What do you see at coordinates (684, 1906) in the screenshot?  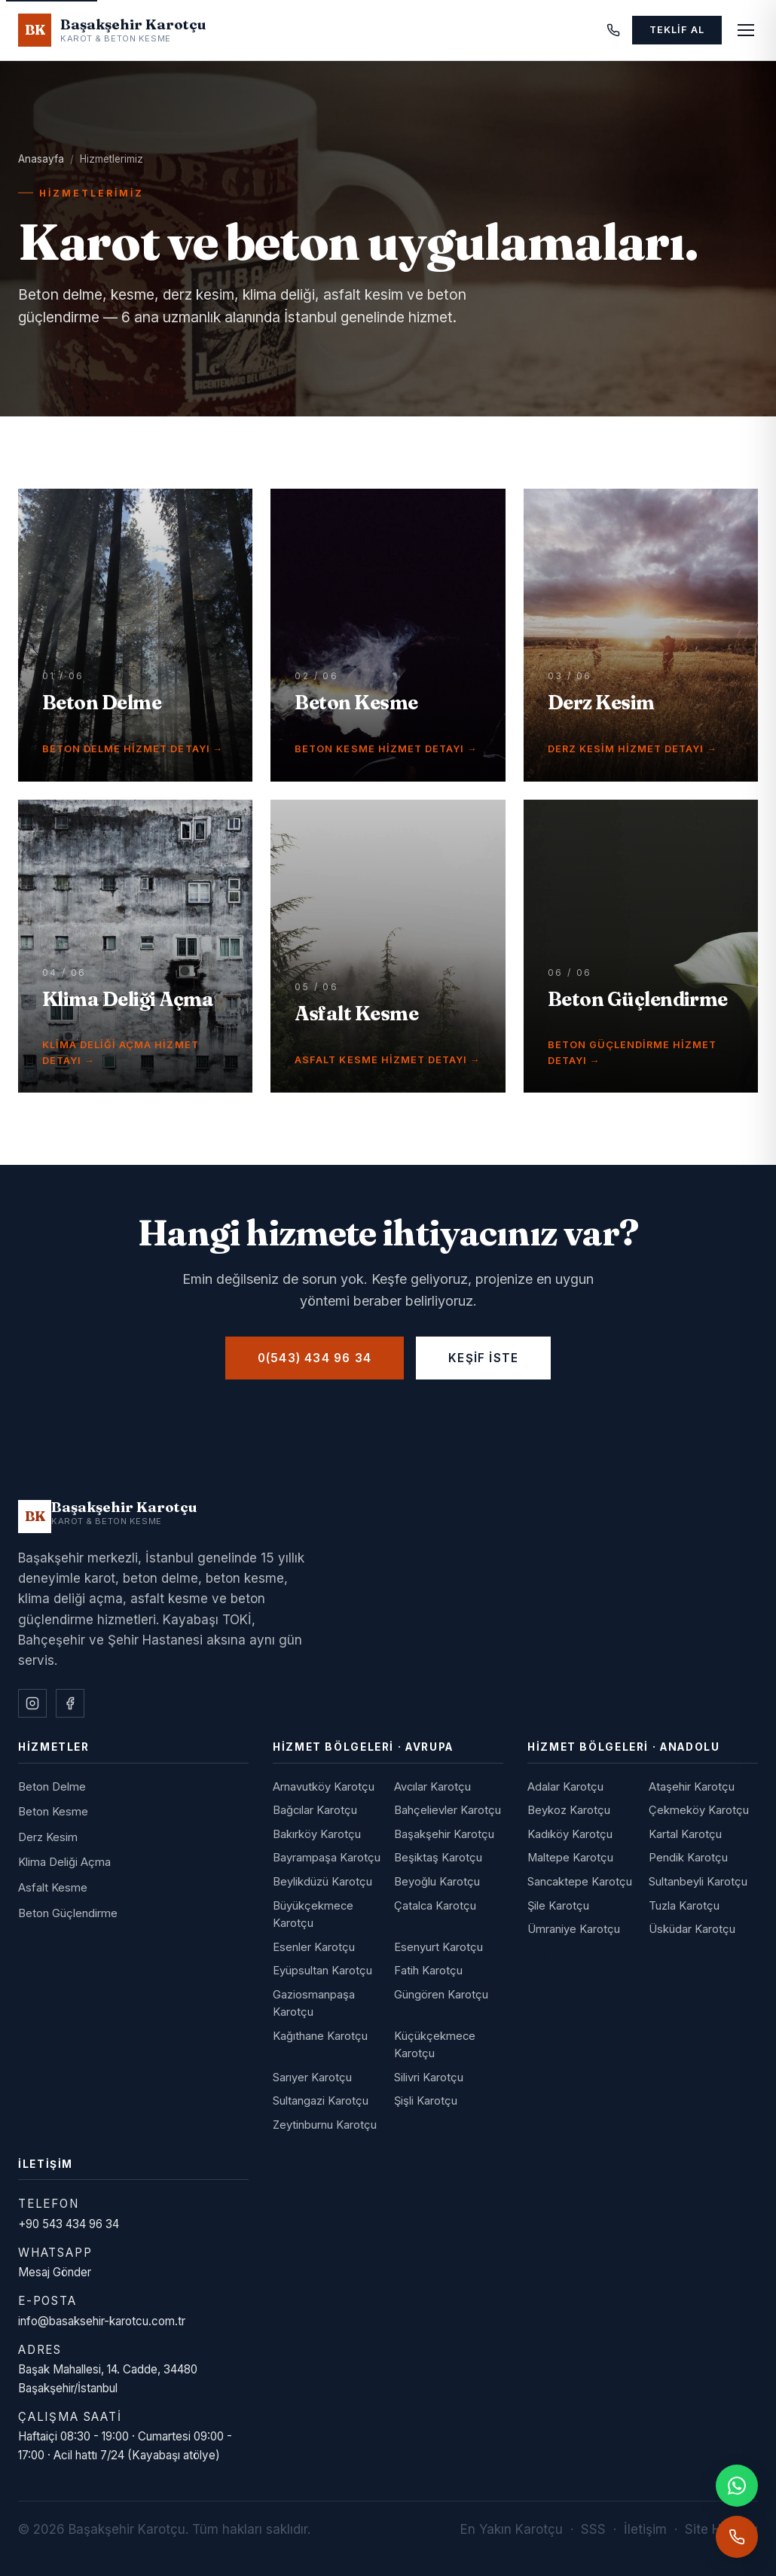 I see `Tuzla Karotçu` at bounding box center [684, 1906].